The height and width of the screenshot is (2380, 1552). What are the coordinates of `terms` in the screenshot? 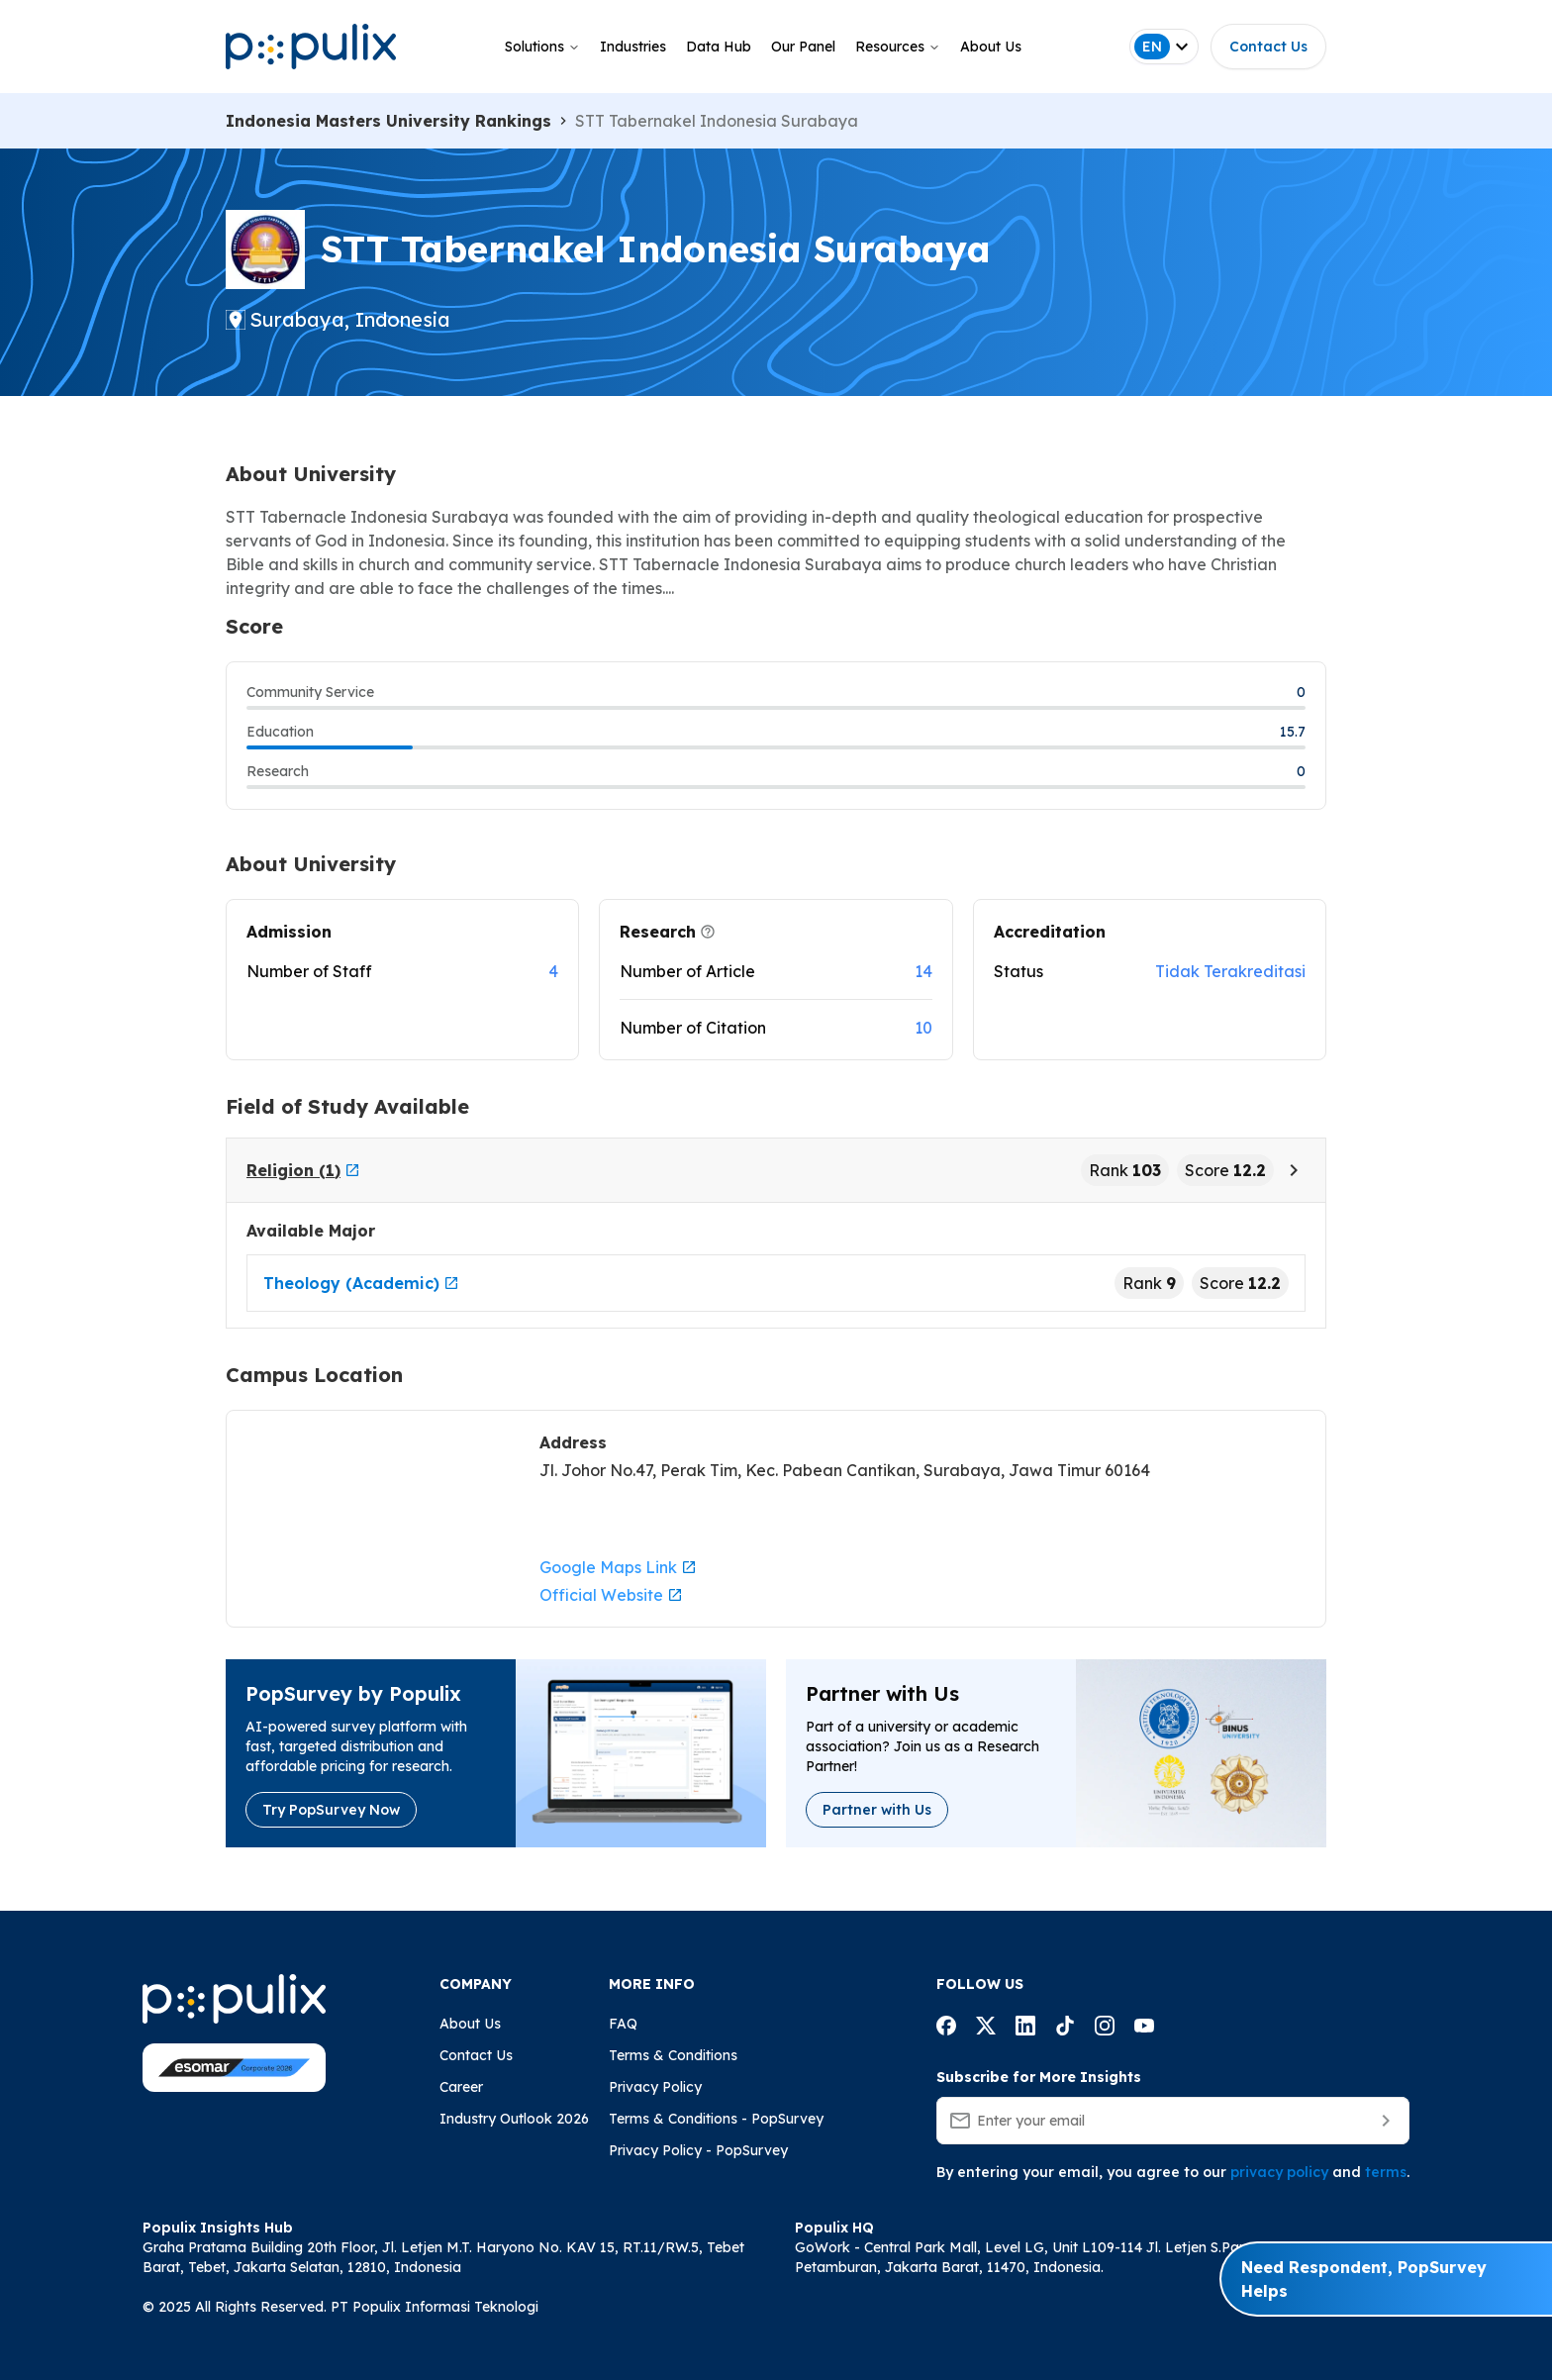 It's located at (1385, 2172).